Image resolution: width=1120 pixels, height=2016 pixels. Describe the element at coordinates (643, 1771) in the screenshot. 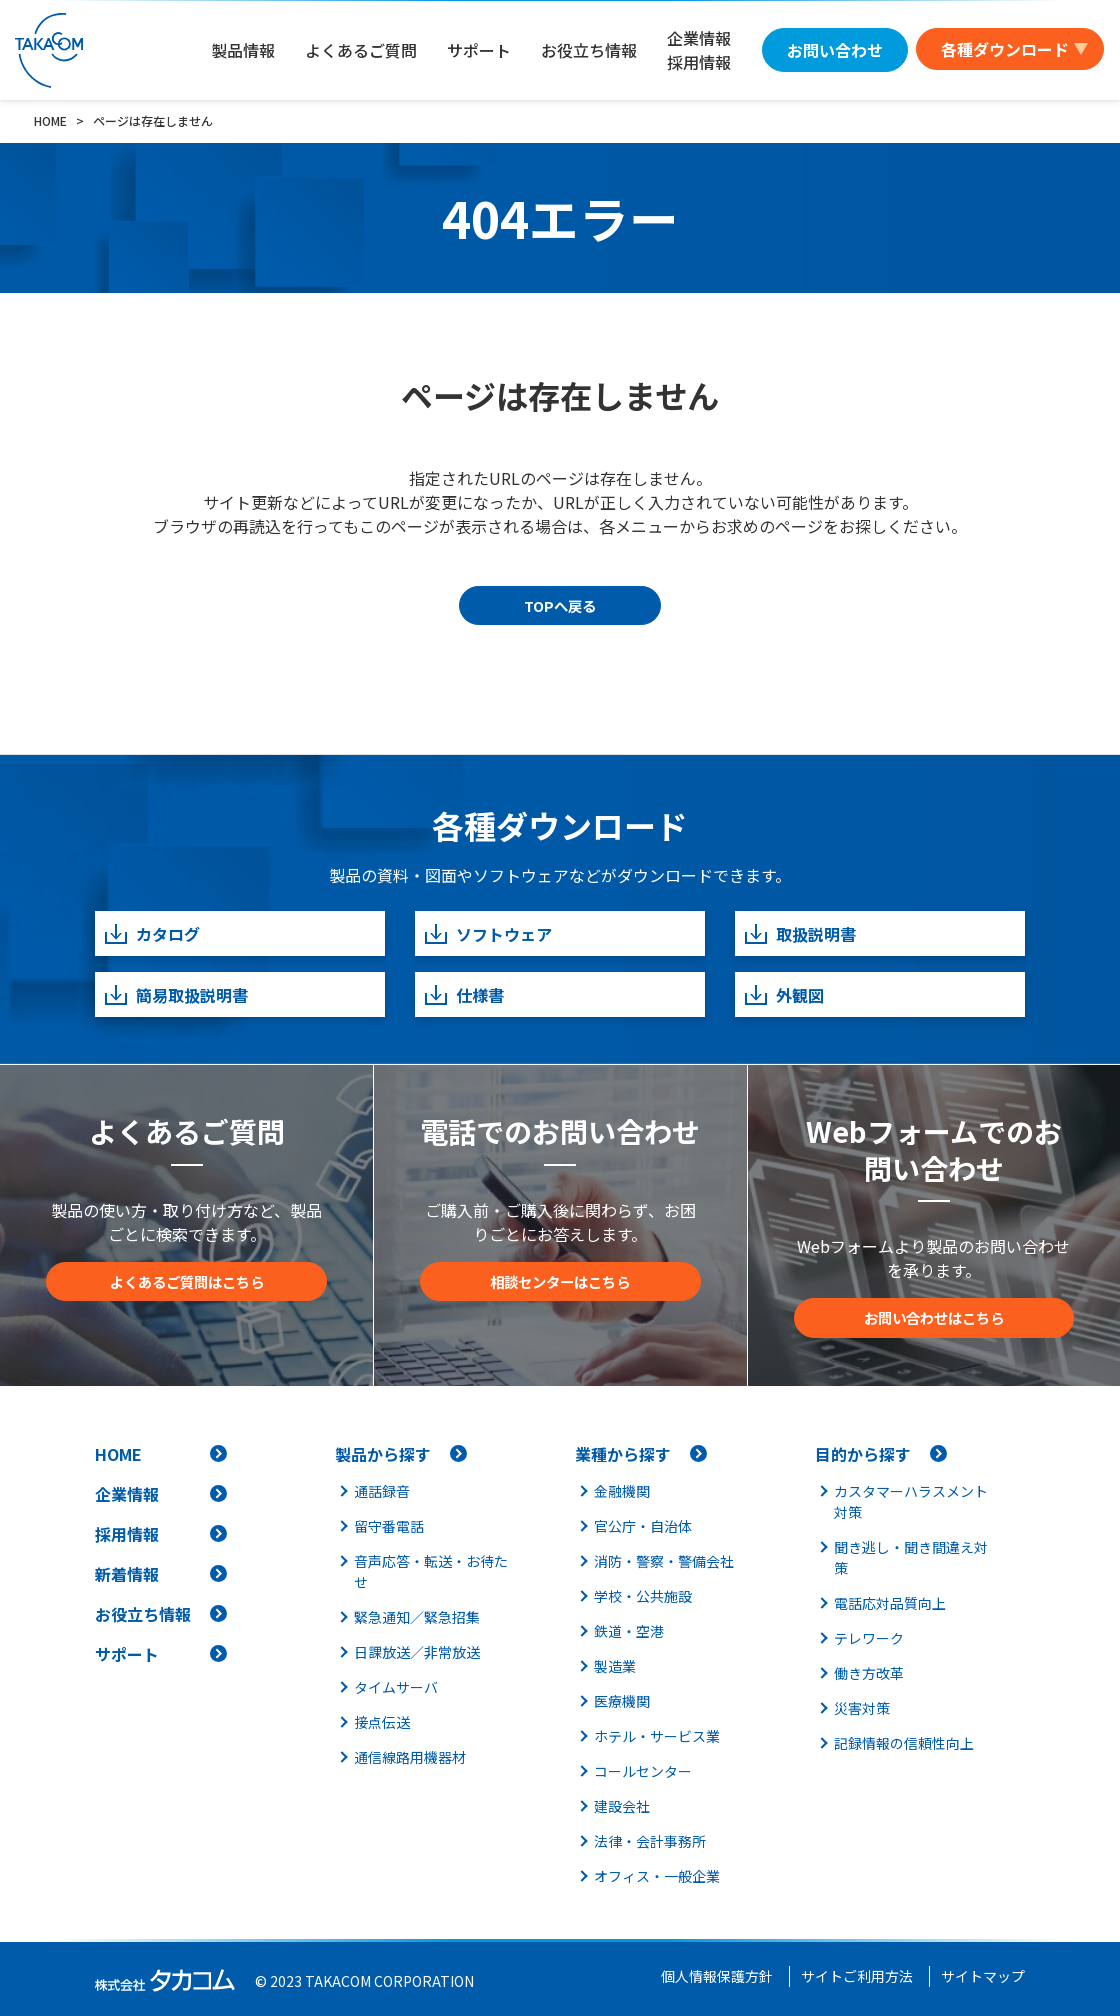

I see `コールセンター` at that location.